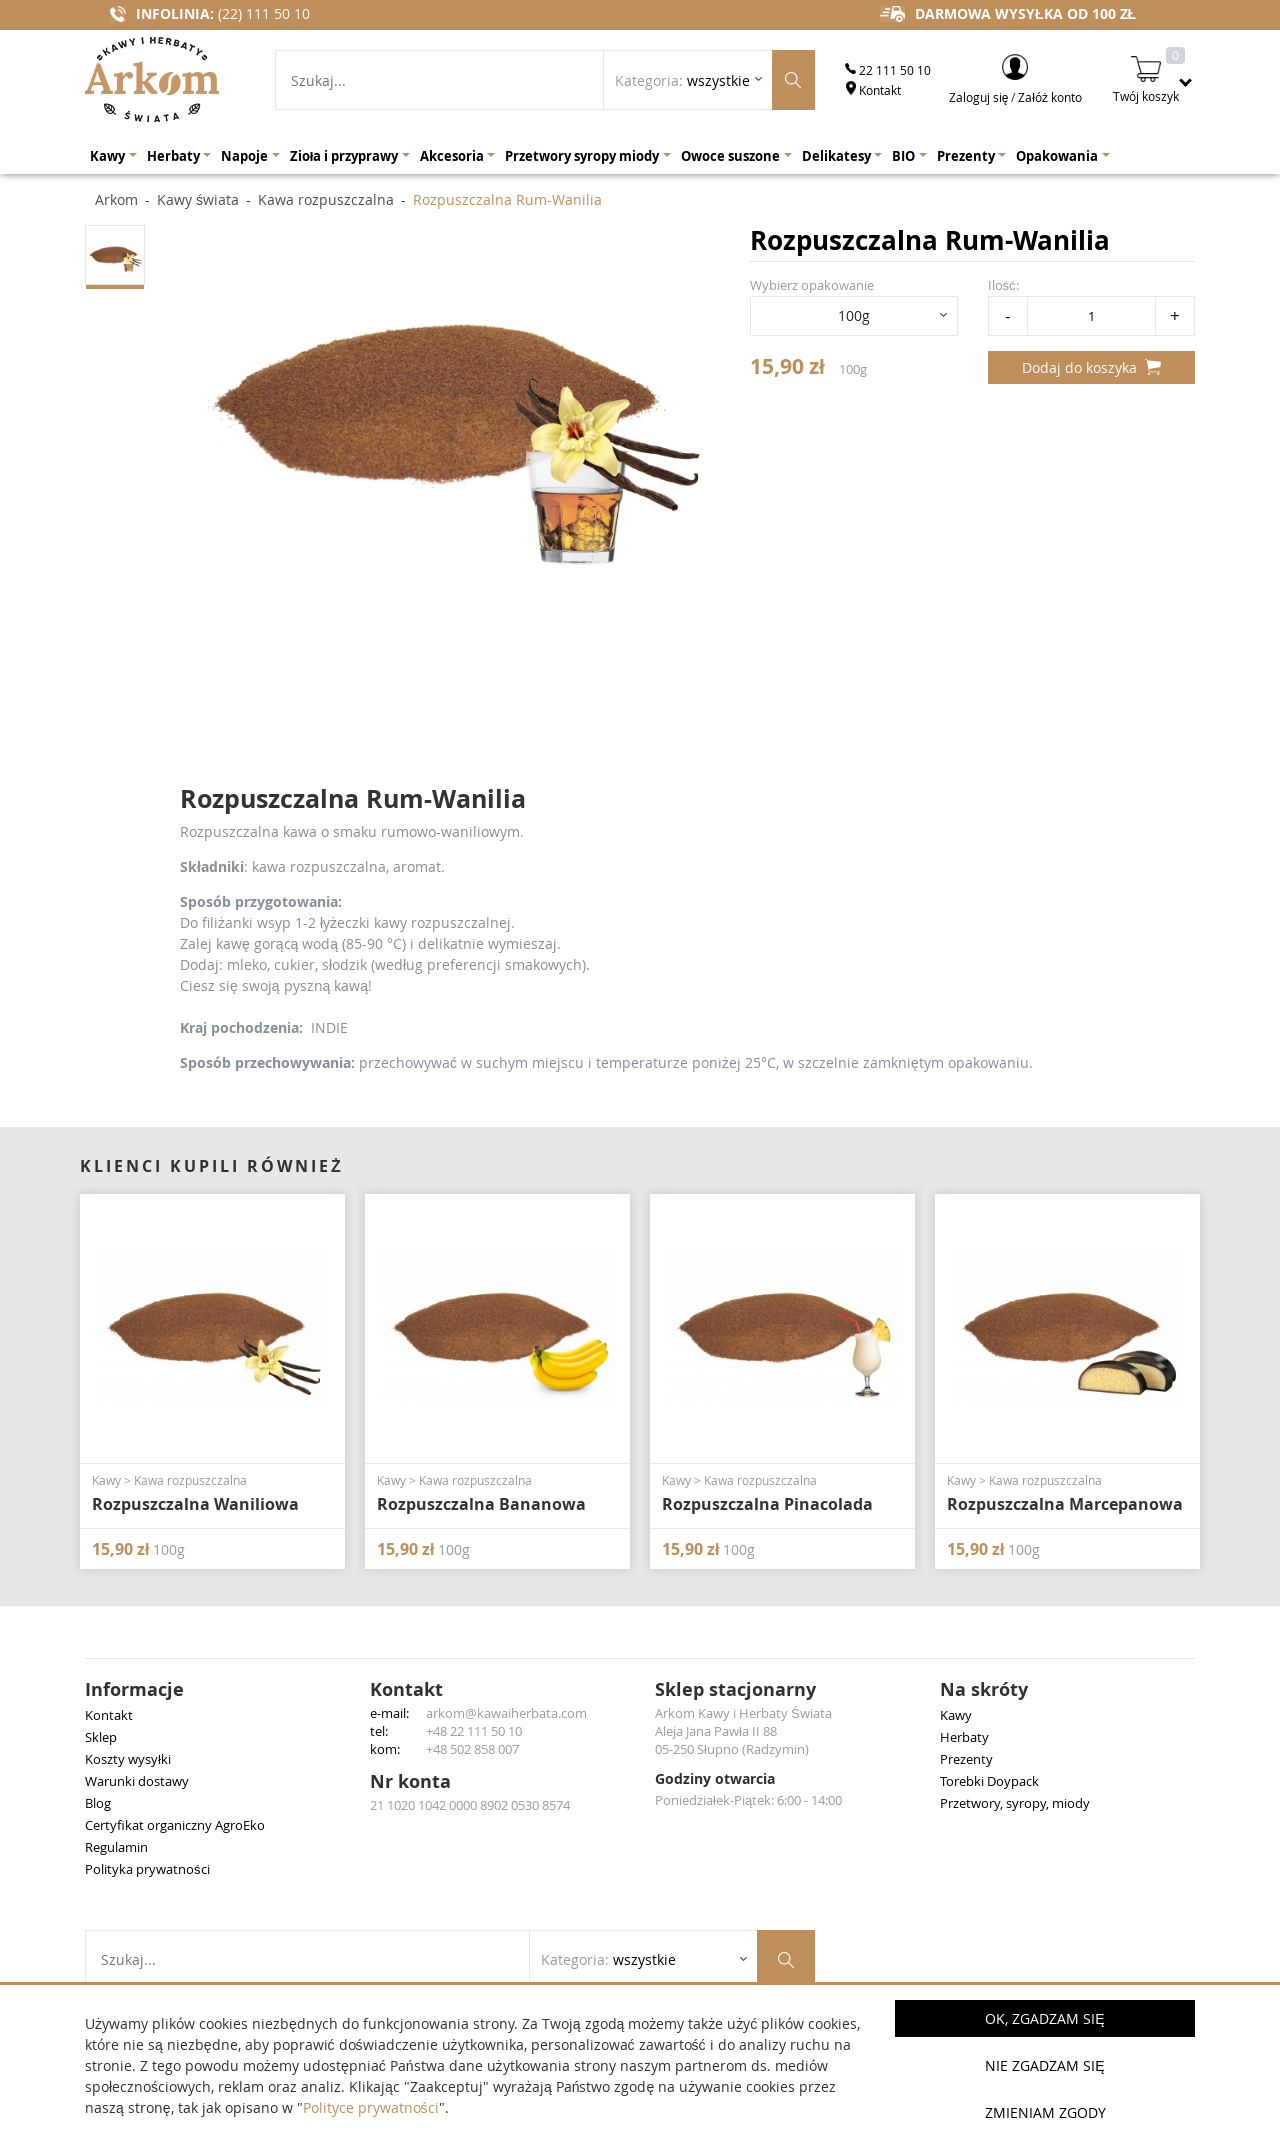 This screenshot has height=2146, width=1280. I want to click on Herbaty, so click(964, 1737).